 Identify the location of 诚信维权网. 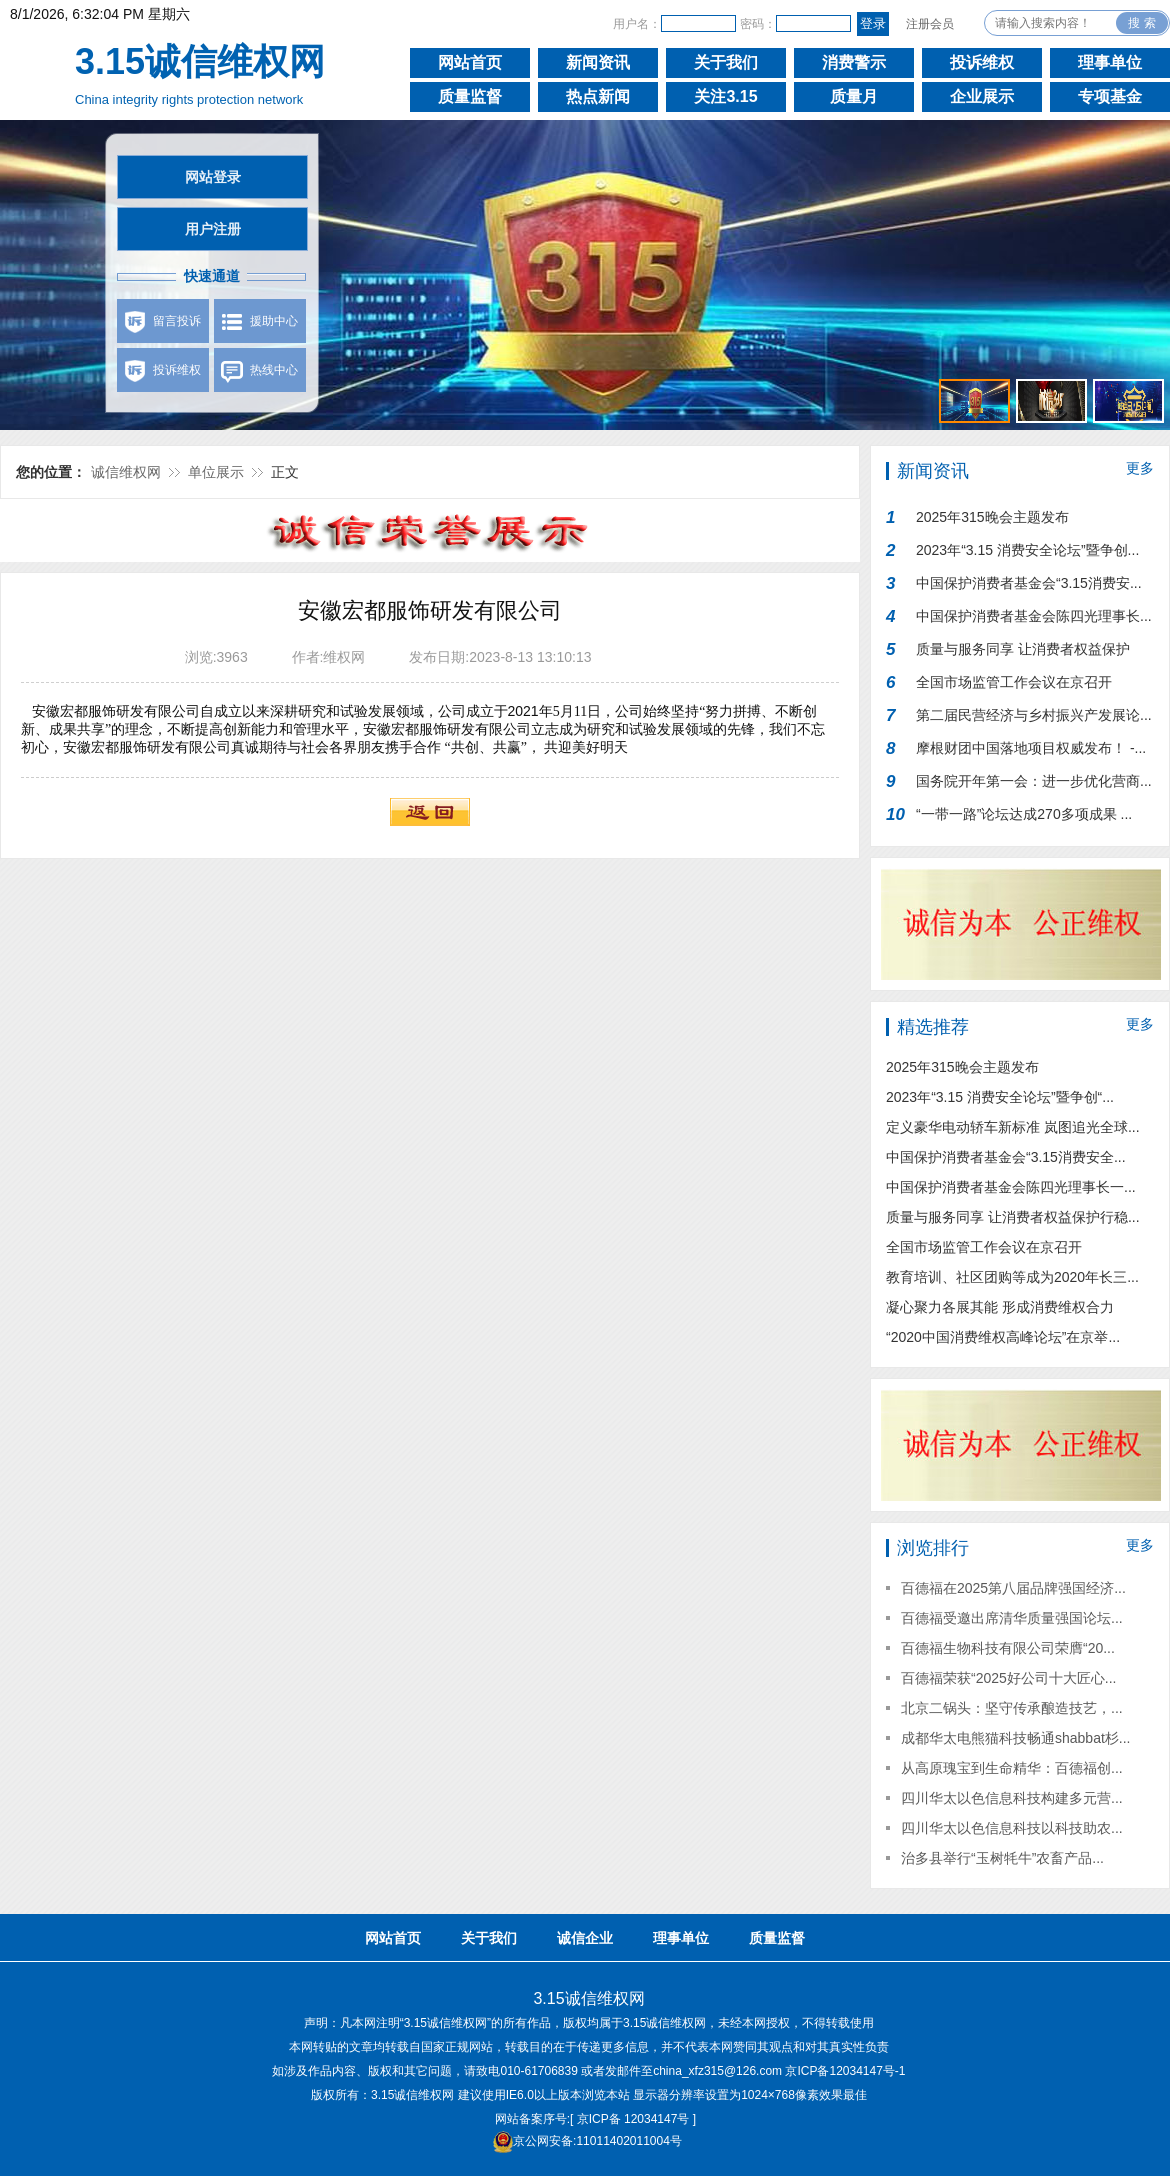
(126, 472).